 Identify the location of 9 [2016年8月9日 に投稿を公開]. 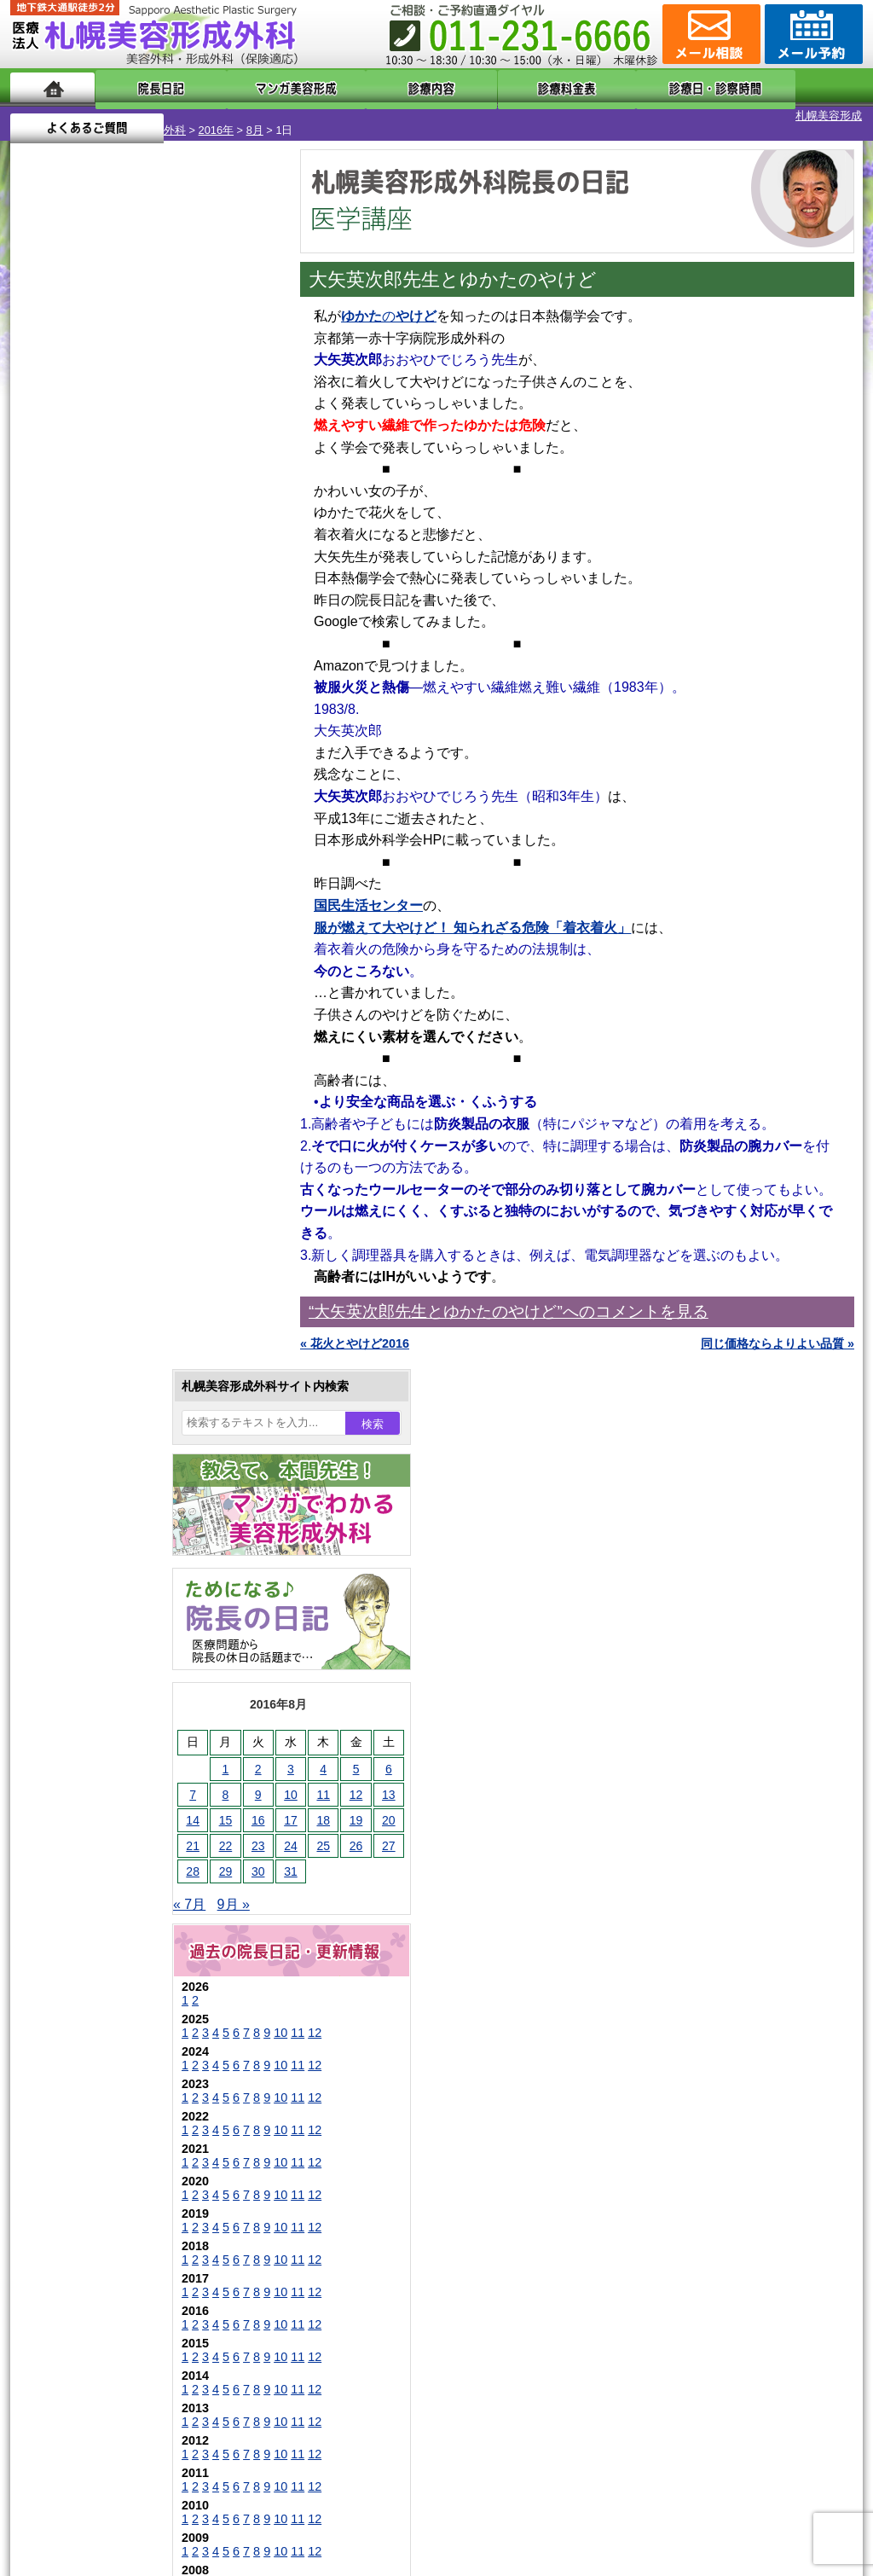
(104, 560).